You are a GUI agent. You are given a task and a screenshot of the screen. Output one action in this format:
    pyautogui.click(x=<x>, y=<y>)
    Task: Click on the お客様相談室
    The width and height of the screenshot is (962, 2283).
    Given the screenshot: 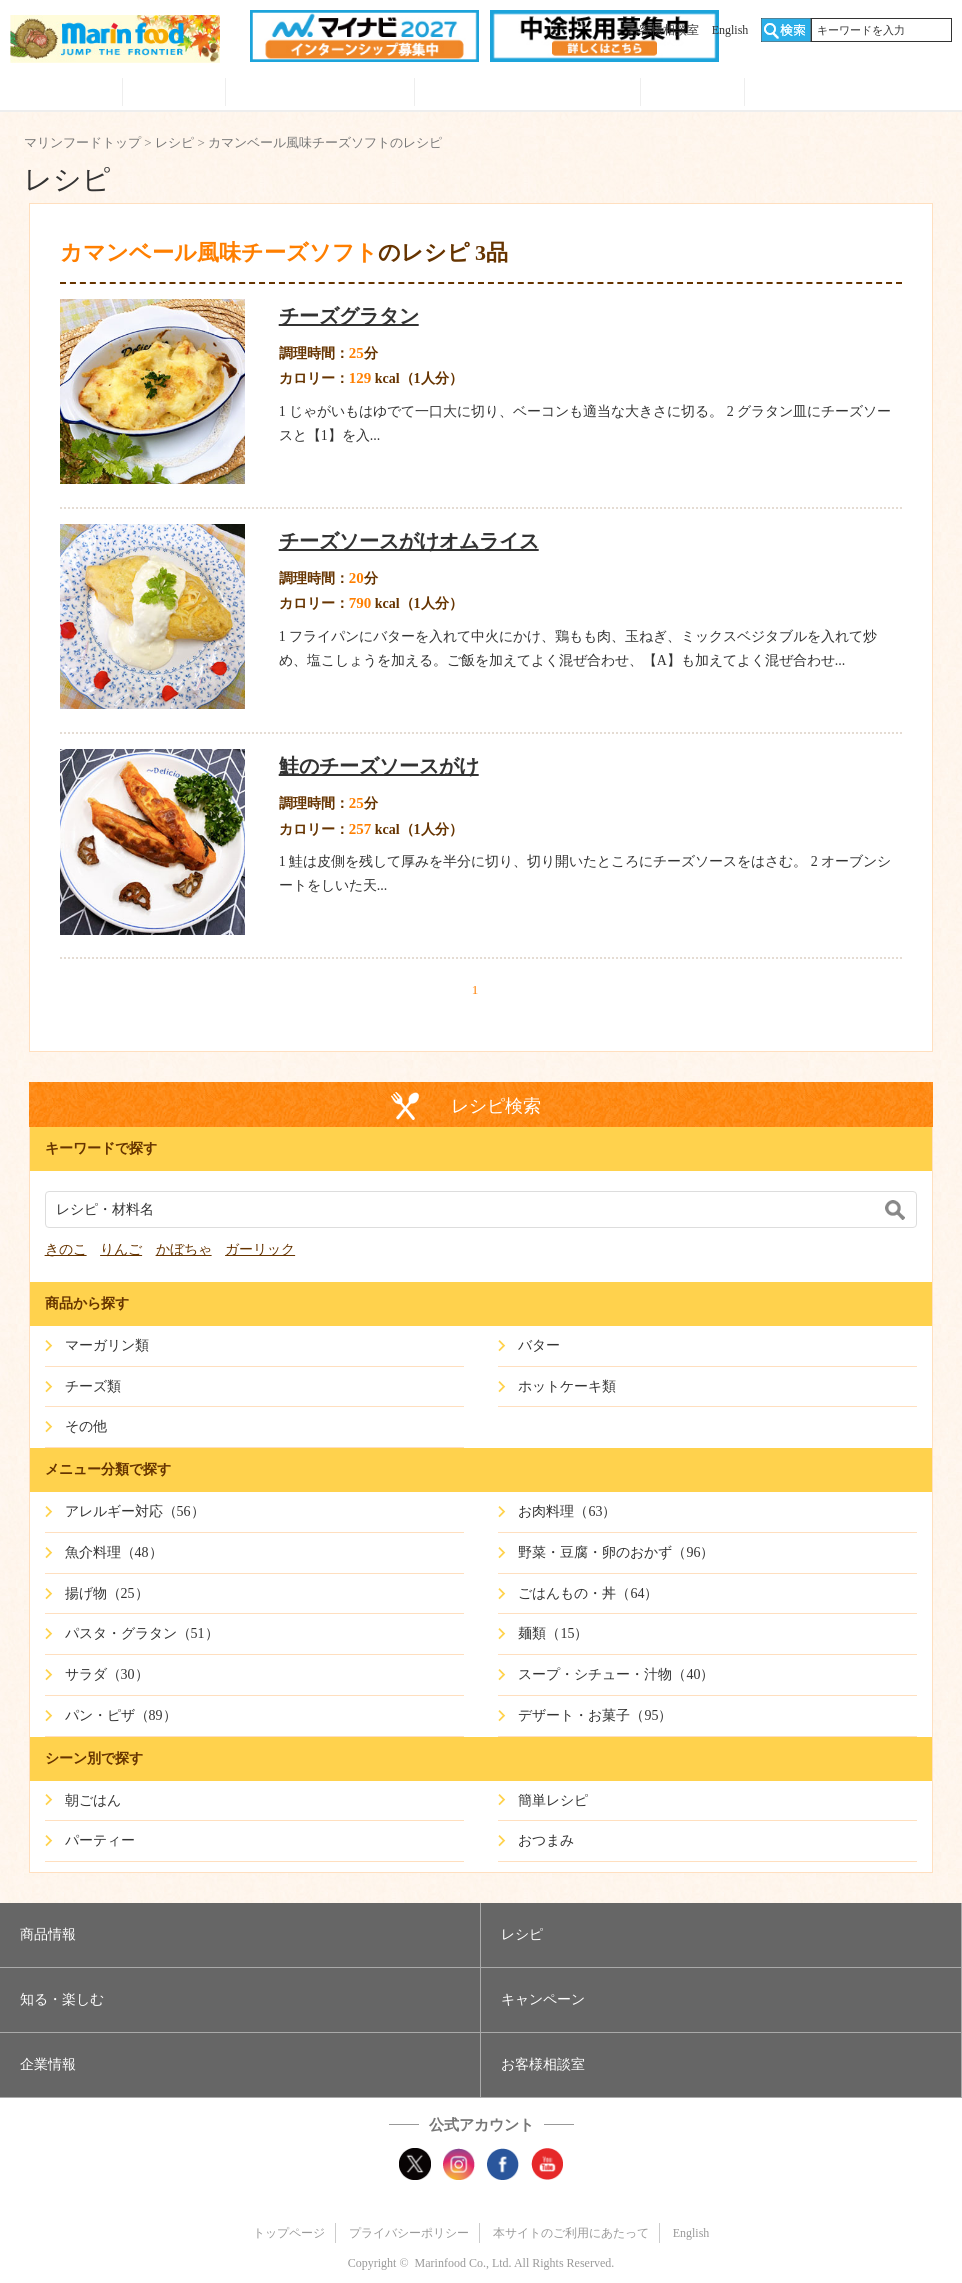 What is the action you would take?
    pyautogui.click(x=663, y=30)
    